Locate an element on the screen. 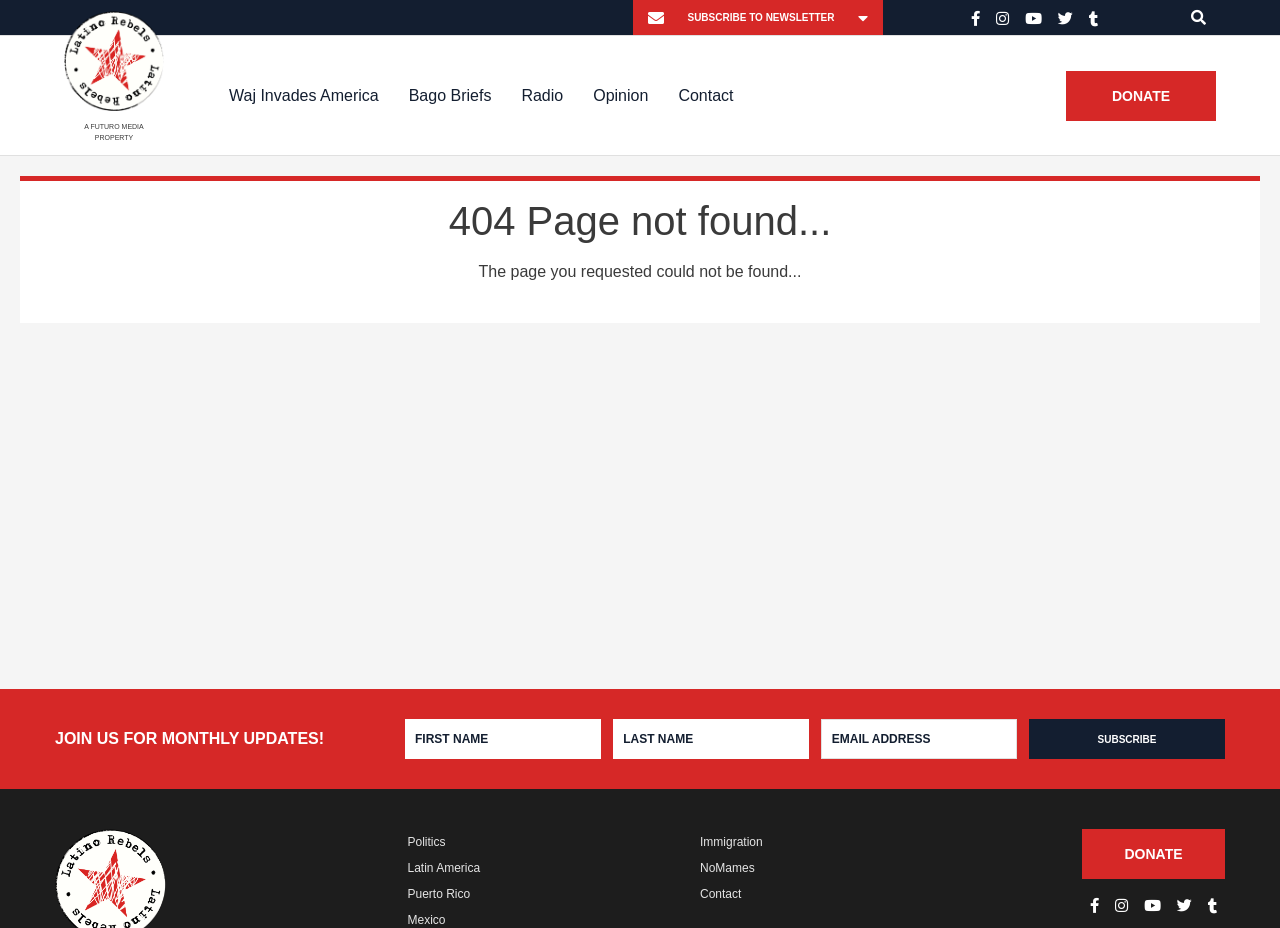 This screenshot has height=928, width=1280. Contact is located at coordinates (705, 95).